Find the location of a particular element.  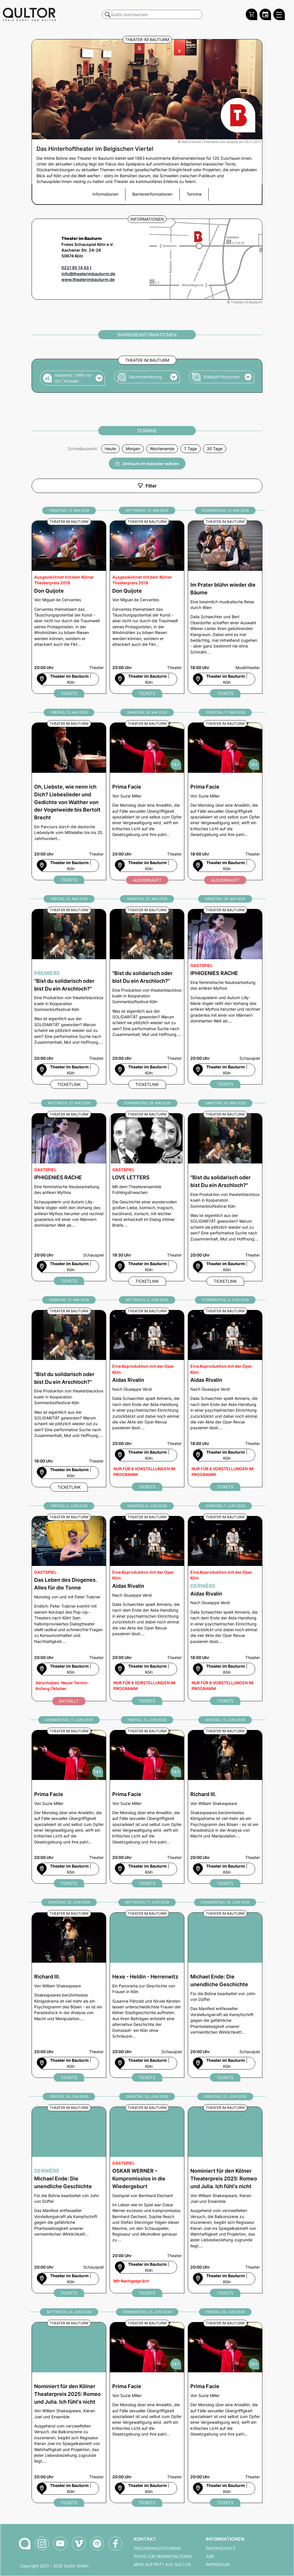

[Michael Ende: Die unendliche Geschichte am Donnerstag, 18. Juni 2026 um 20:00 Uhr] is located at coordinates (225, 1995).